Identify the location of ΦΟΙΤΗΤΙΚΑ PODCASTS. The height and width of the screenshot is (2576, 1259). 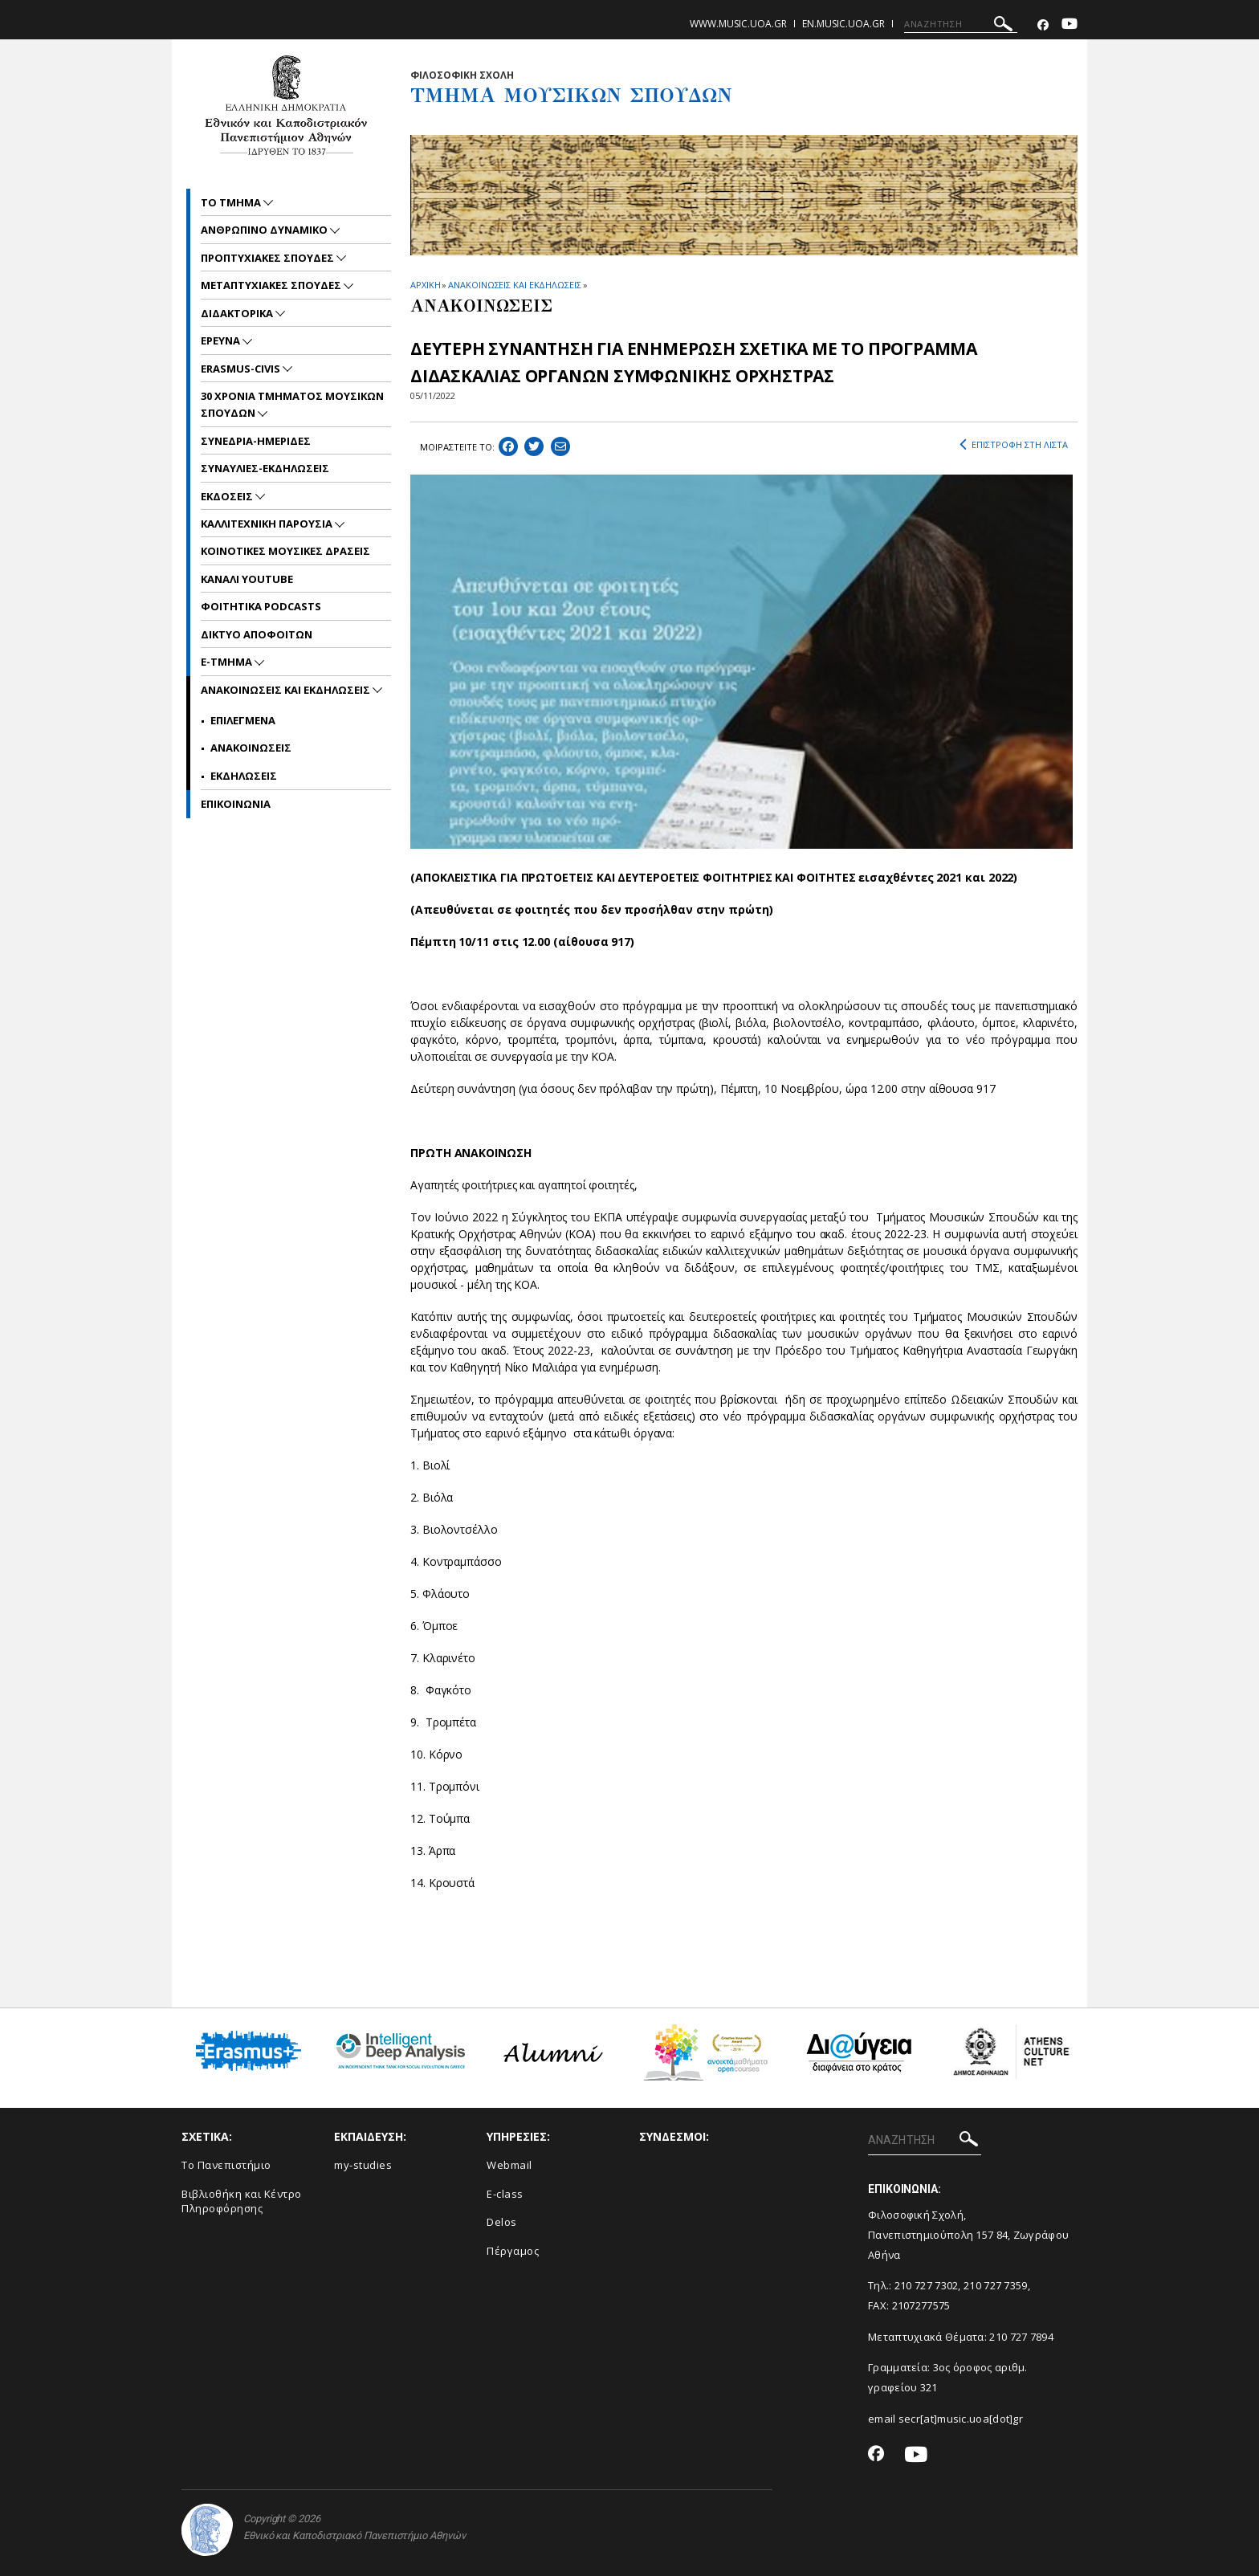
(261, 606).